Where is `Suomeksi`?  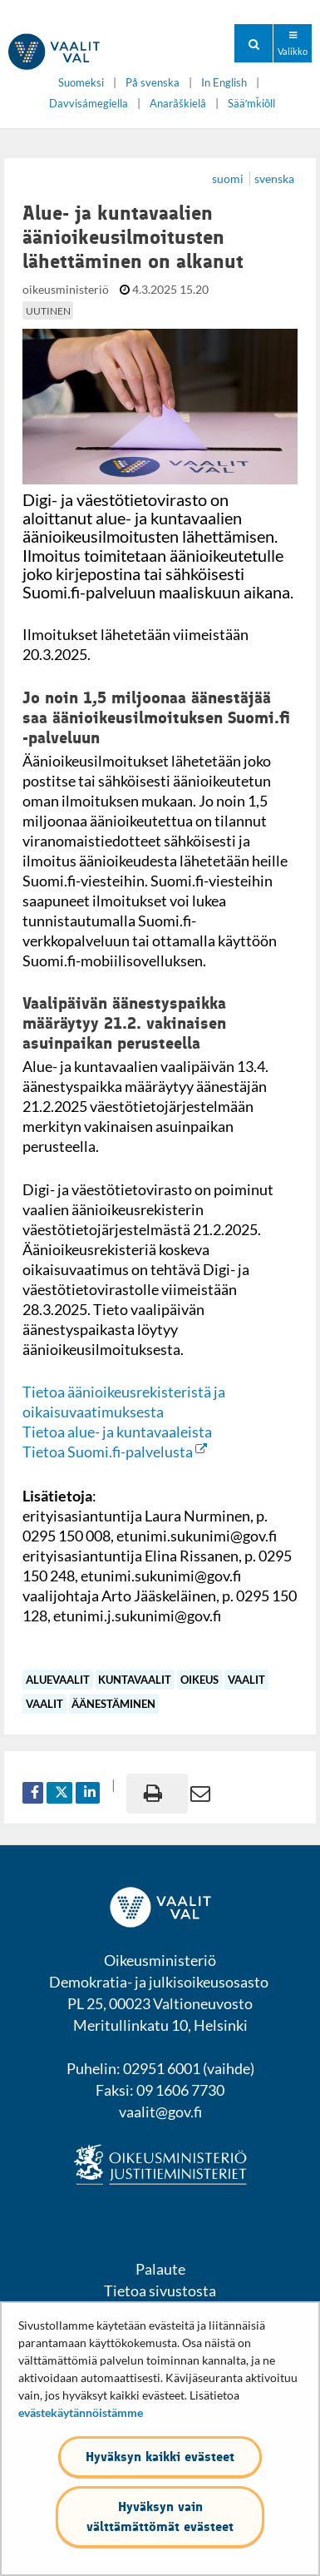 Suomeksi is located at coordinates (81, 83).